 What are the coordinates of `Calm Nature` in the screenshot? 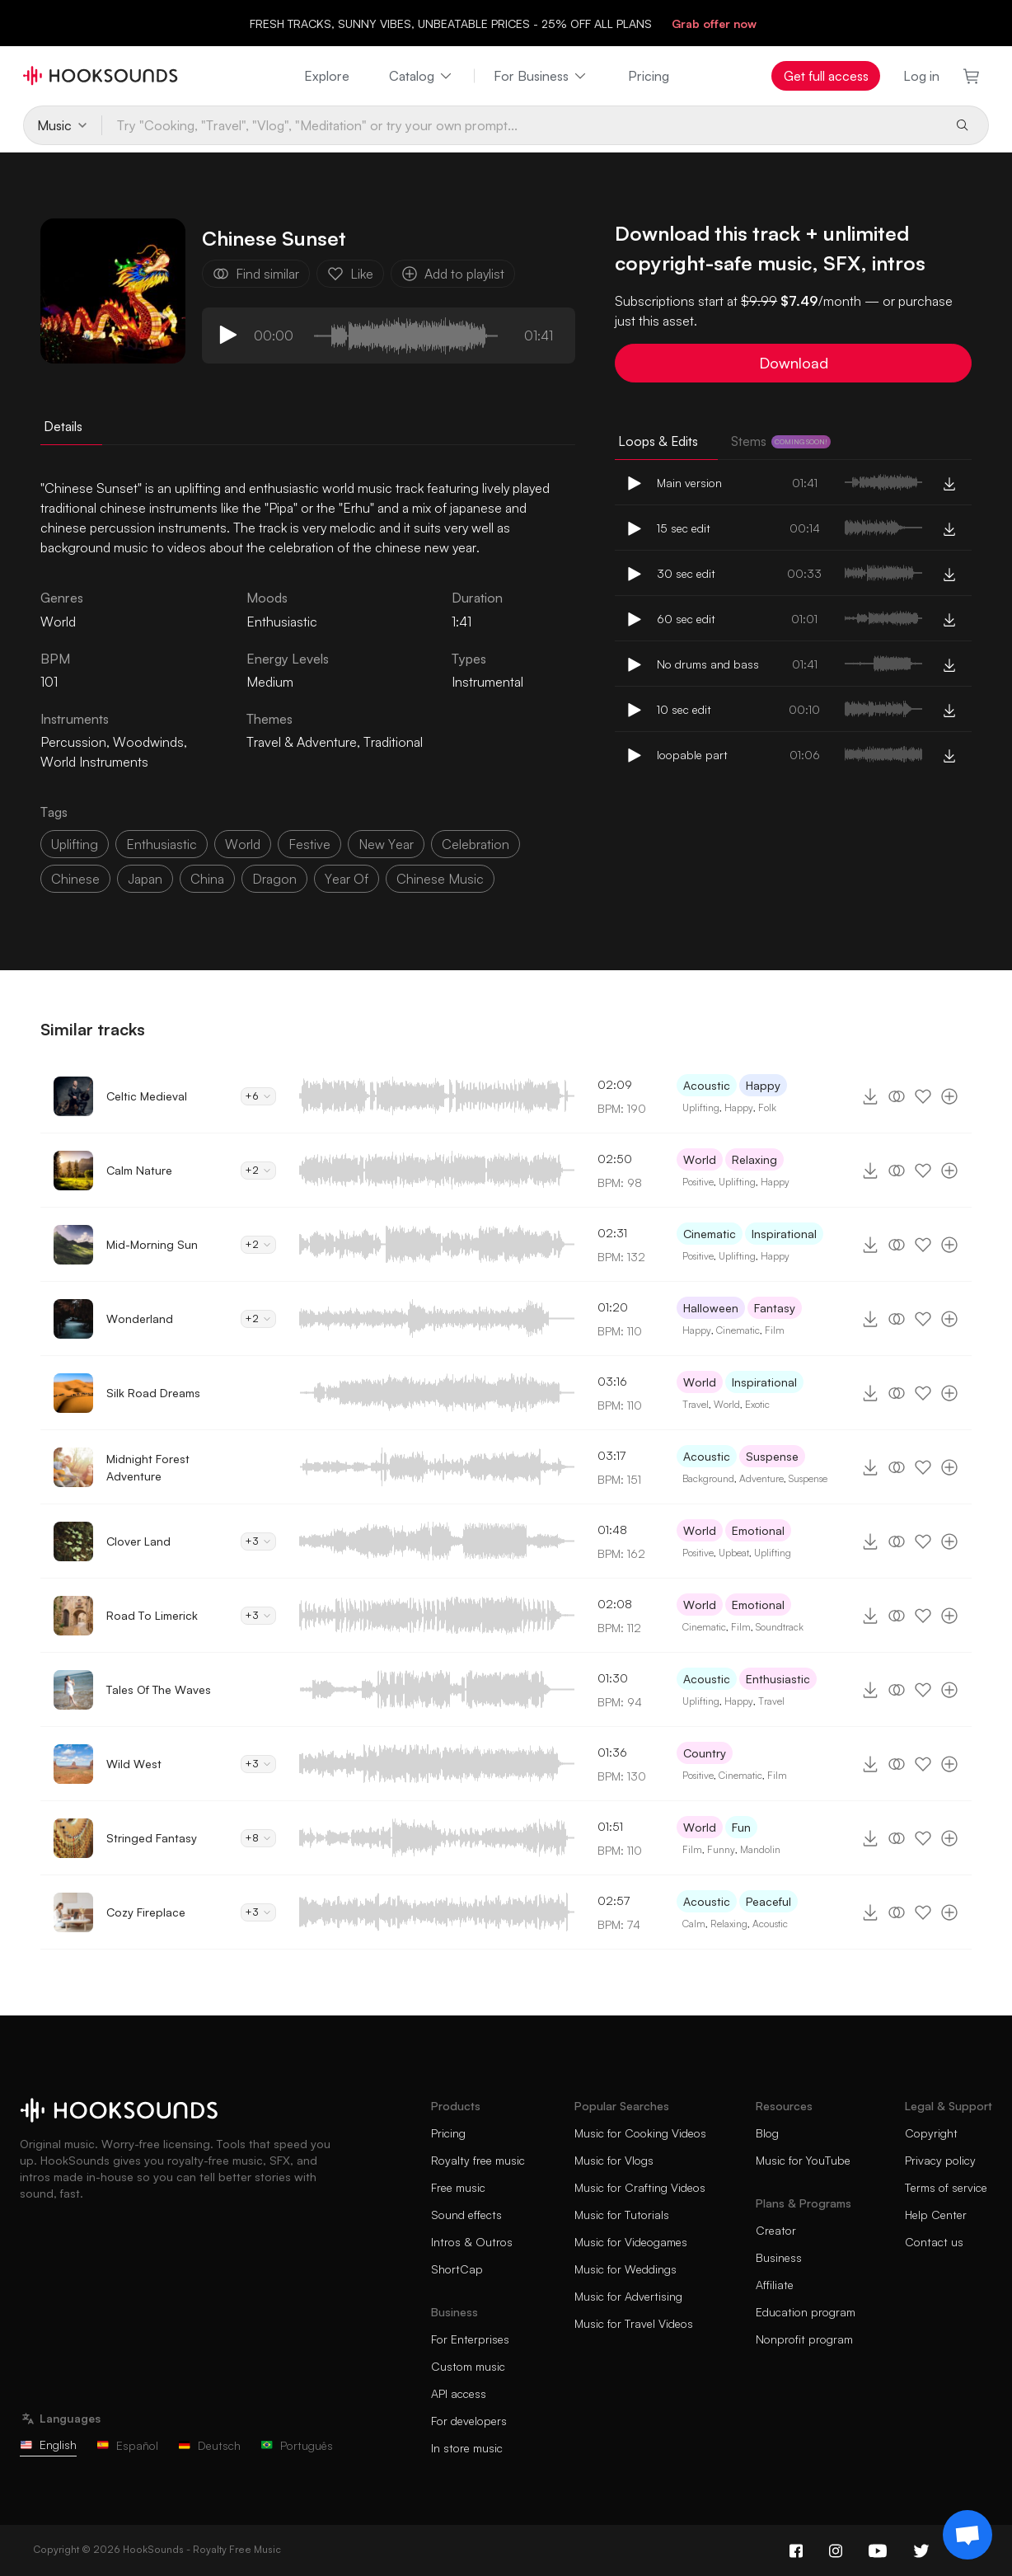 It's located at (139, 1170).